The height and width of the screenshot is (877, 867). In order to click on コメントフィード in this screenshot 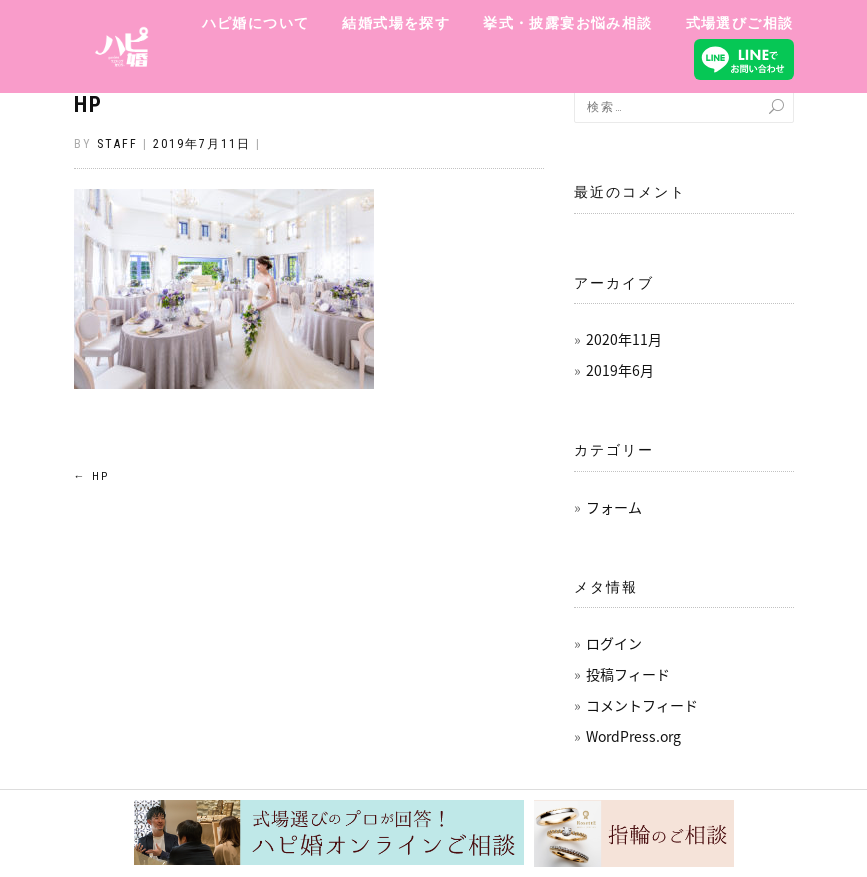, I will do `click(642, 705)`.